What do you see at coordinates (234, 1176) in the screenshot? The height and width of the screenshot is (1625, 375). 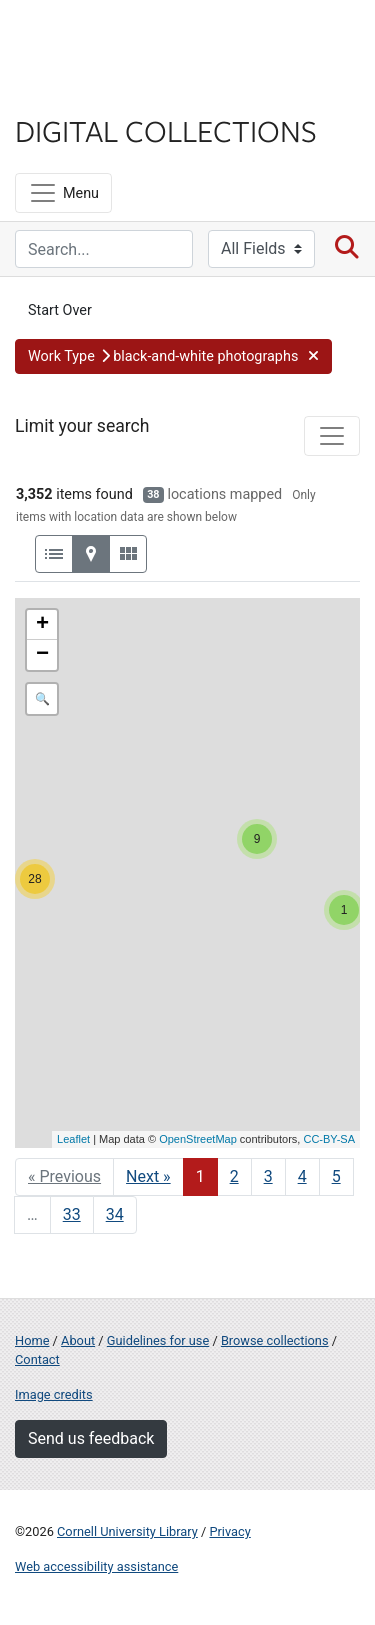 I see `2 [Go to page 2]` at bounding box center [234, 1176].